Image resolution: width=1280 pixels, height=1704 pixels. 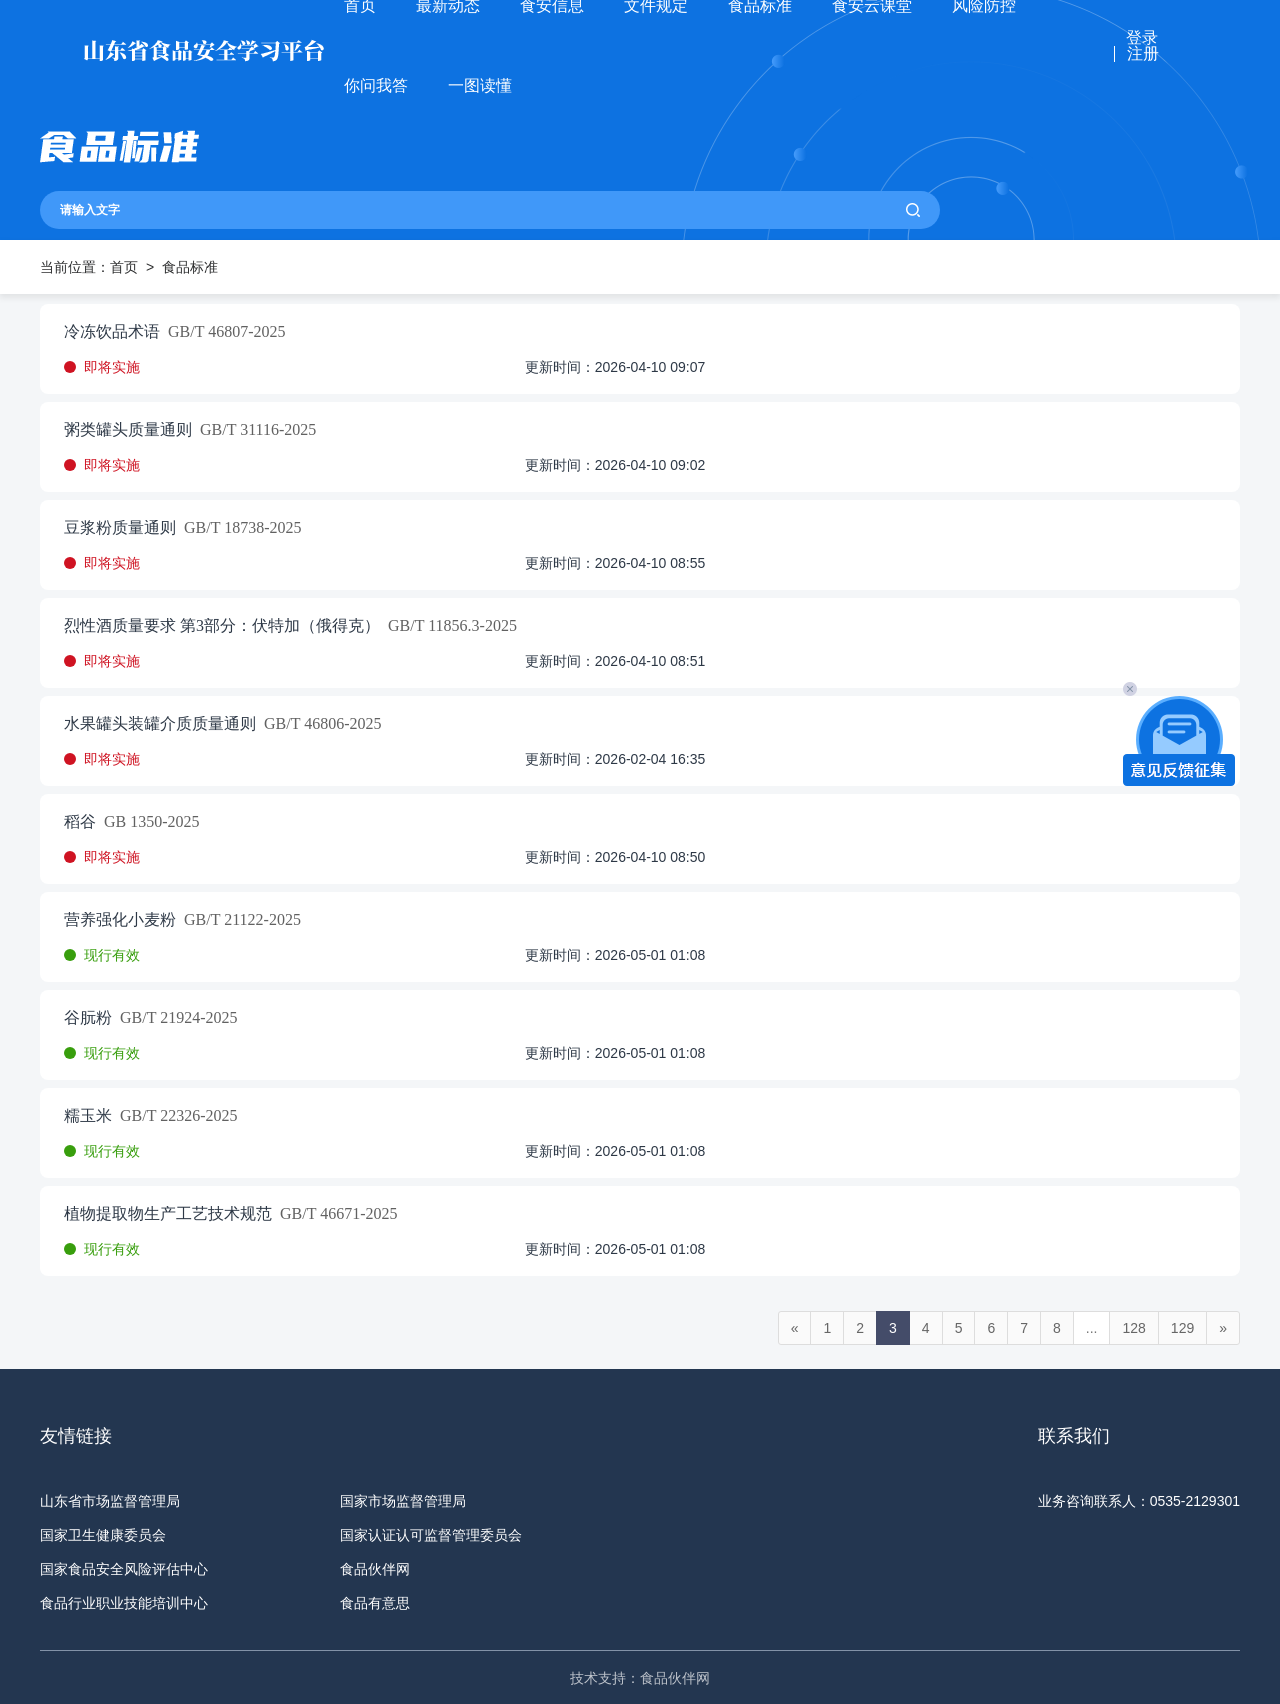 I want to click on 首页, so click(x=124, y=267).